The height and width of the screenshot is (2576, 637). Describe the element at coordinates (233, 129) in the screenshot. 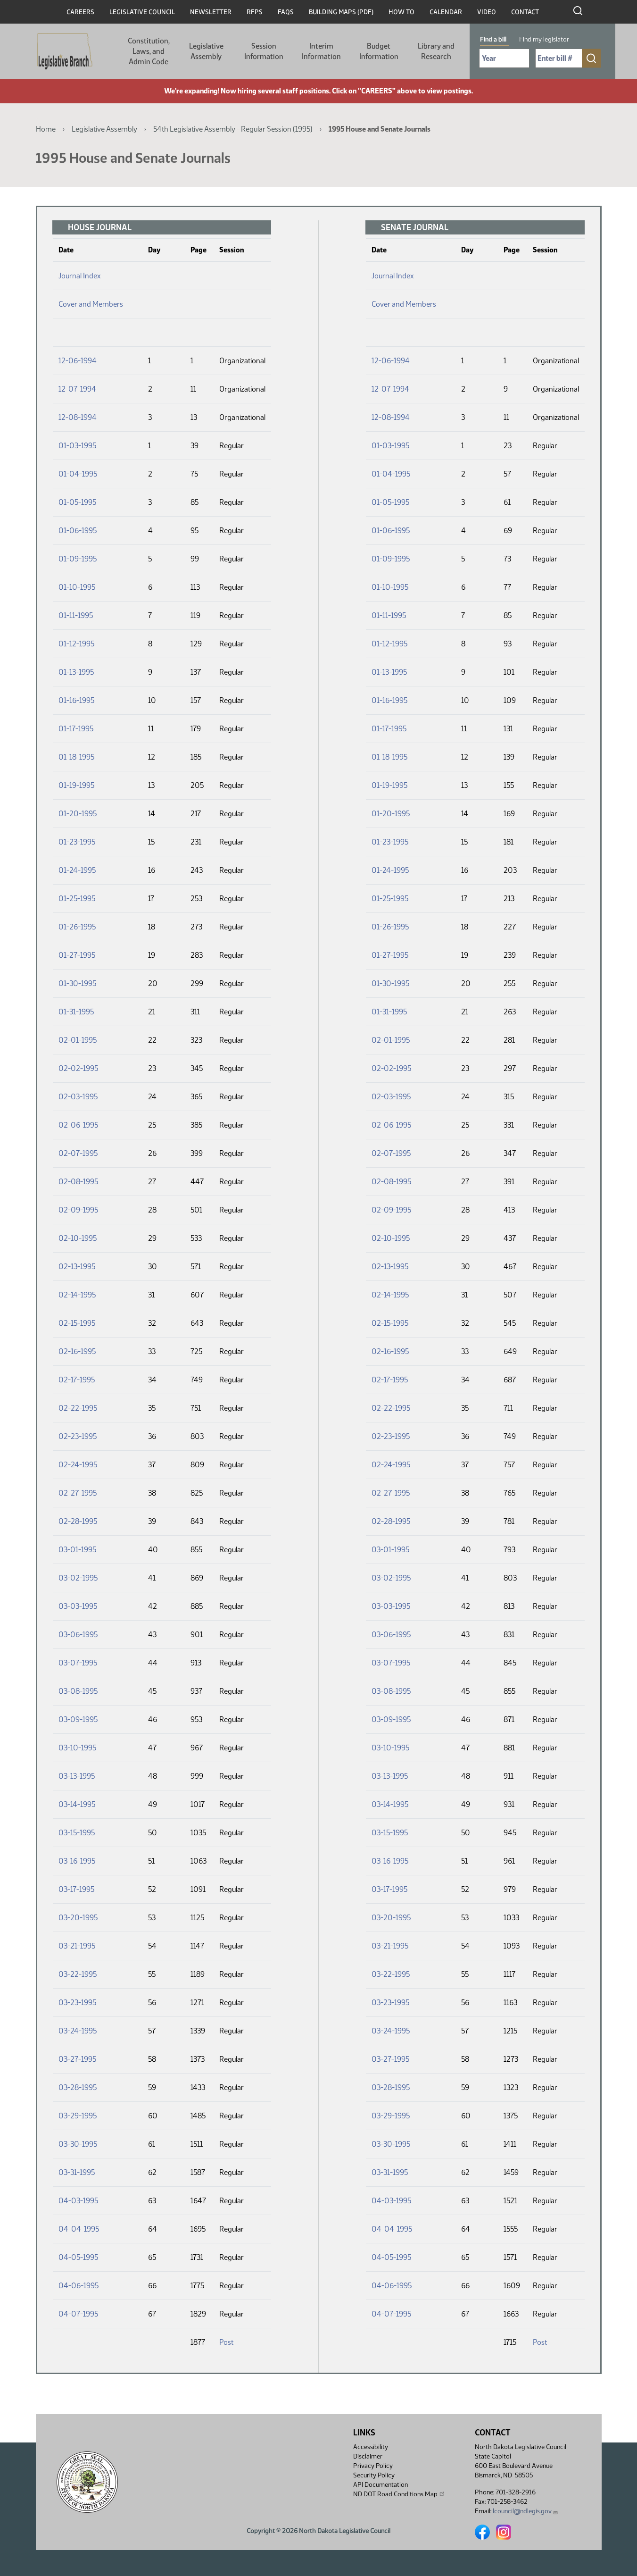

I see `54th Legislative Assembly - Regular Session (1995)` at that location.